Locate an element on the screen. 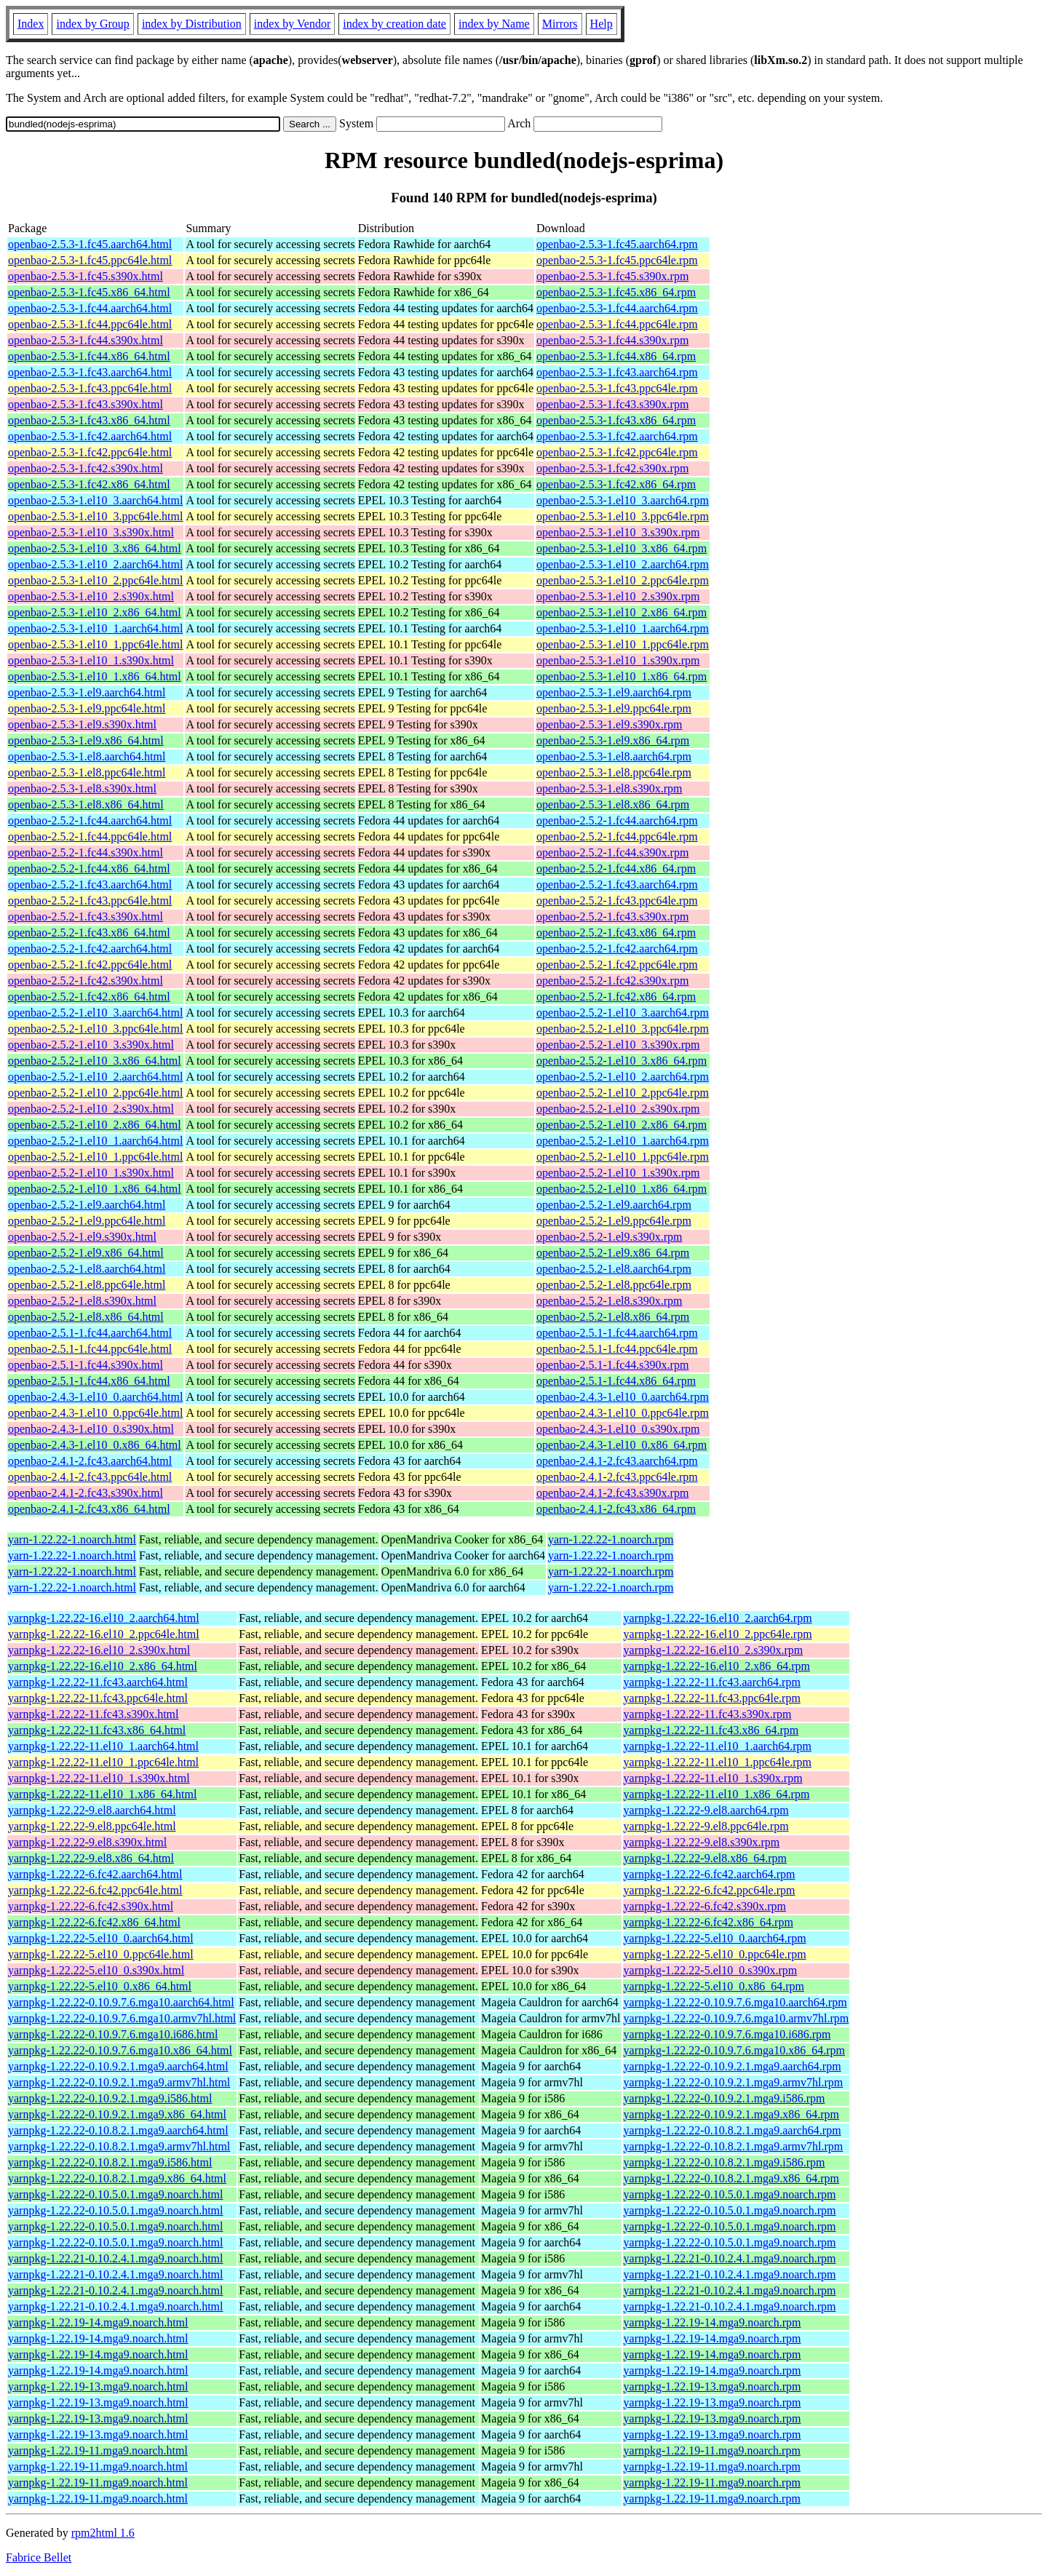 The image size is (1048, 2576). openbao-2.5.3-1.el10_2.ppc64le.html is located at coordinates (95, 580).